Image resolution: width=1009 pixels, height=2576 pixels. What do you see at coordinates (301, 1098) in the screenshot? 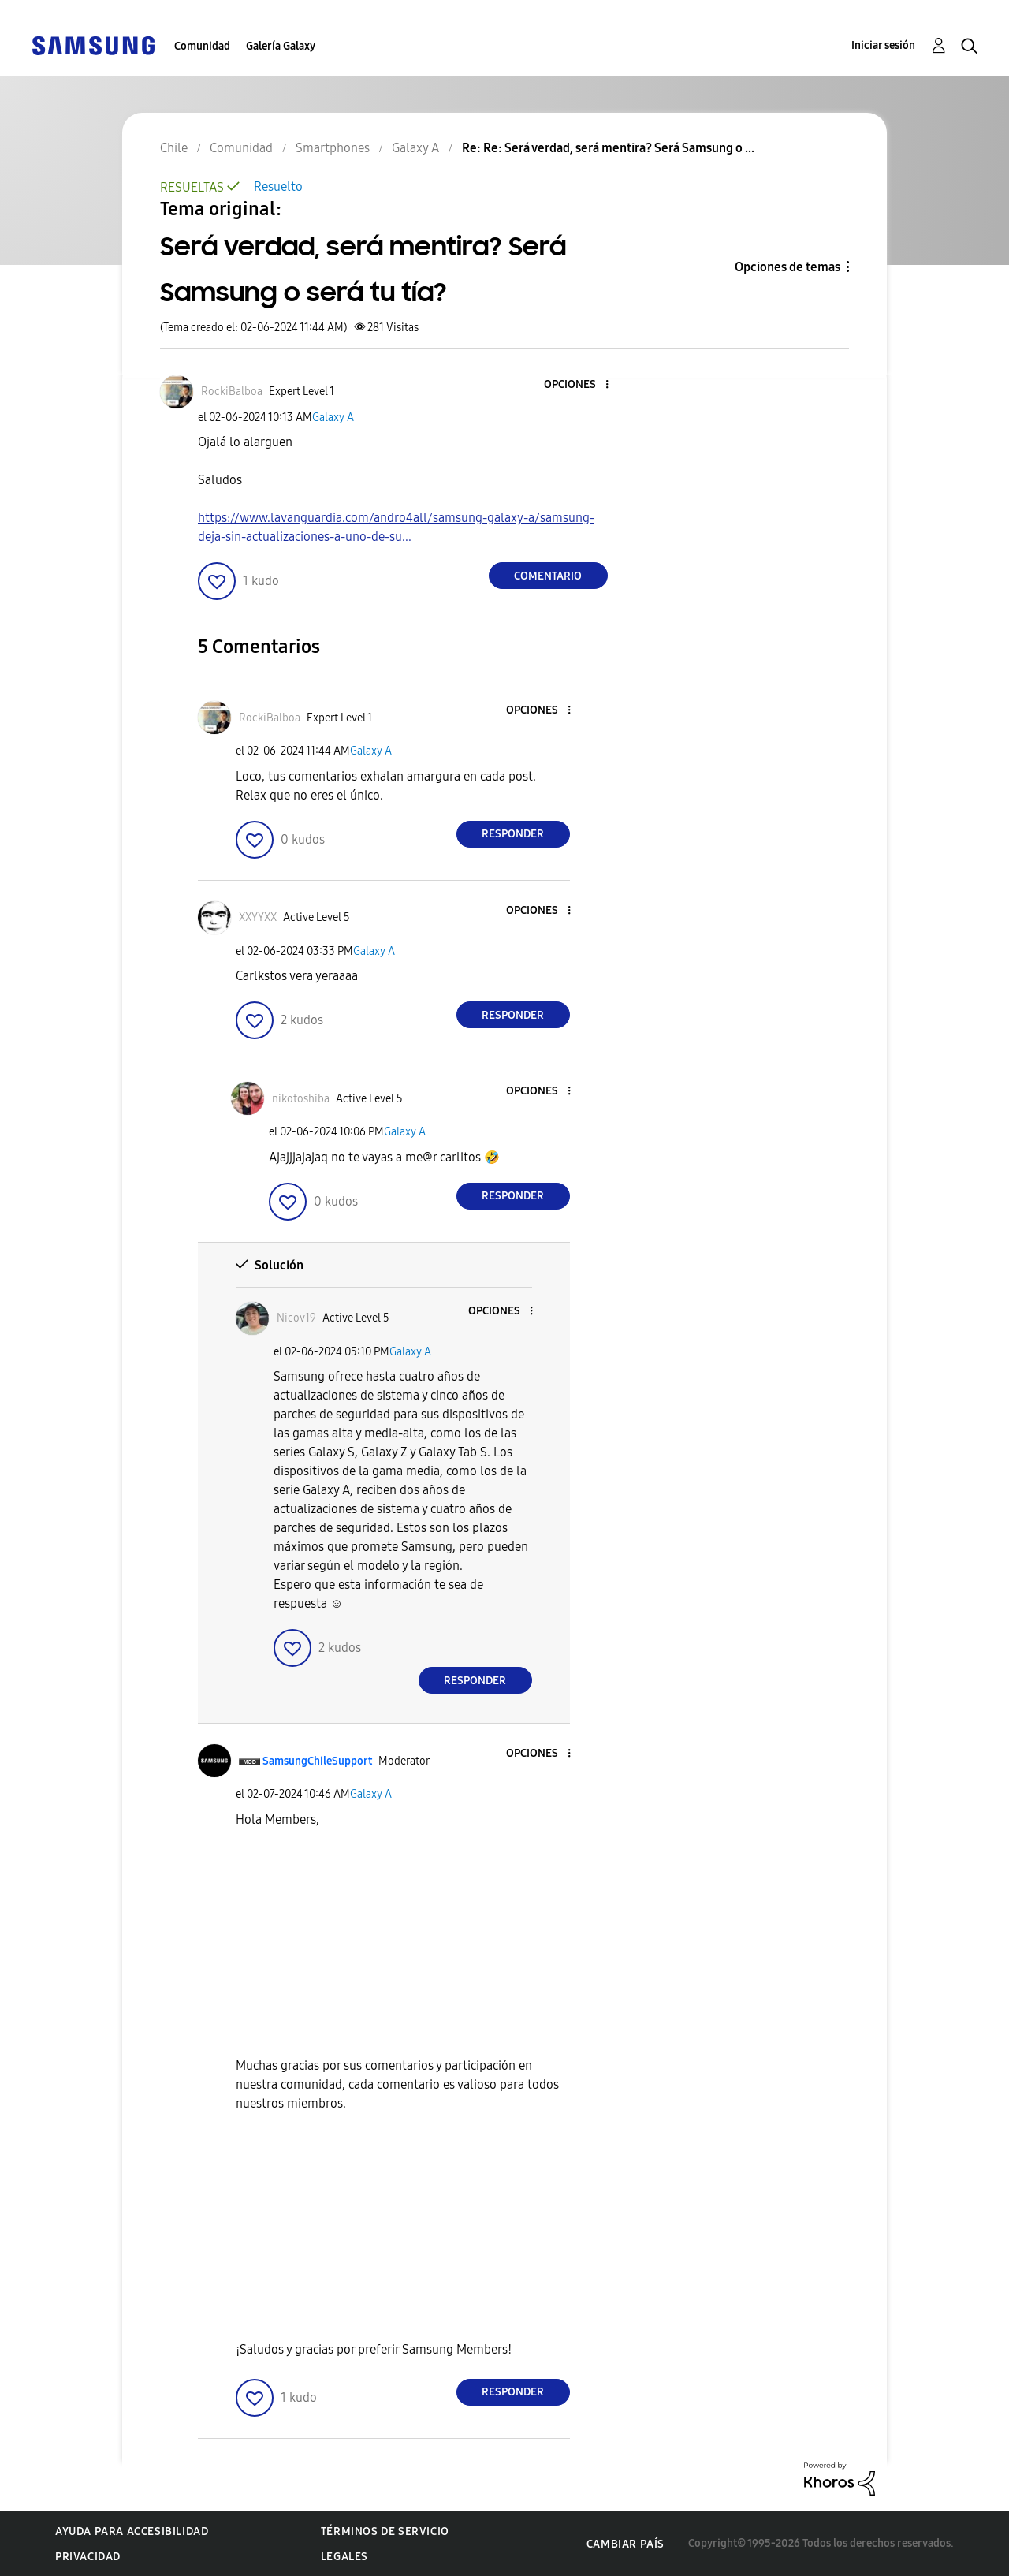
I see `[Ver el perfil de nikotoshiba]` at bounding box center [301, 1098].